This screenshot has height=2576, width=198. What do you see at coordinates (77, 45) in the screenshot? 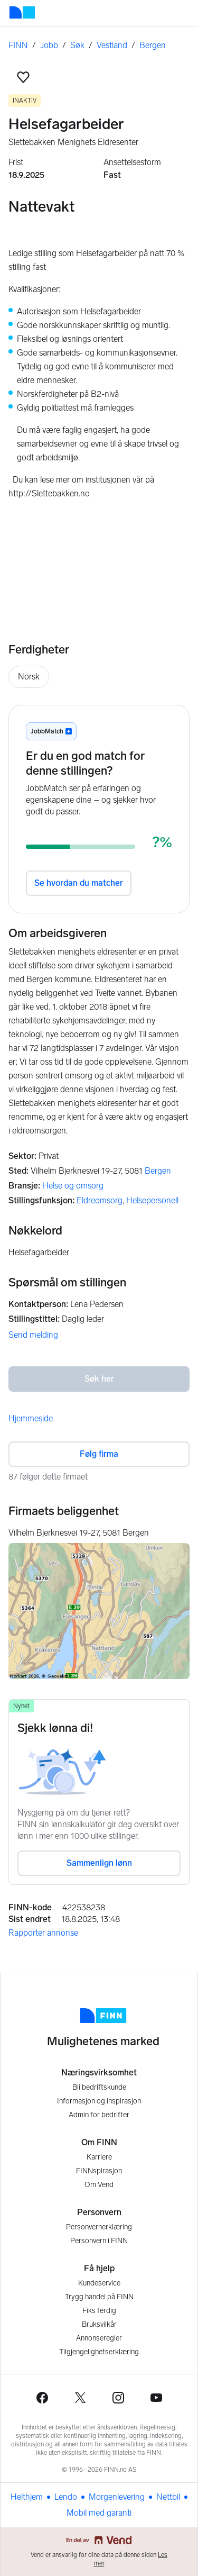
I see `Søk` at bounding box center [77, 45].